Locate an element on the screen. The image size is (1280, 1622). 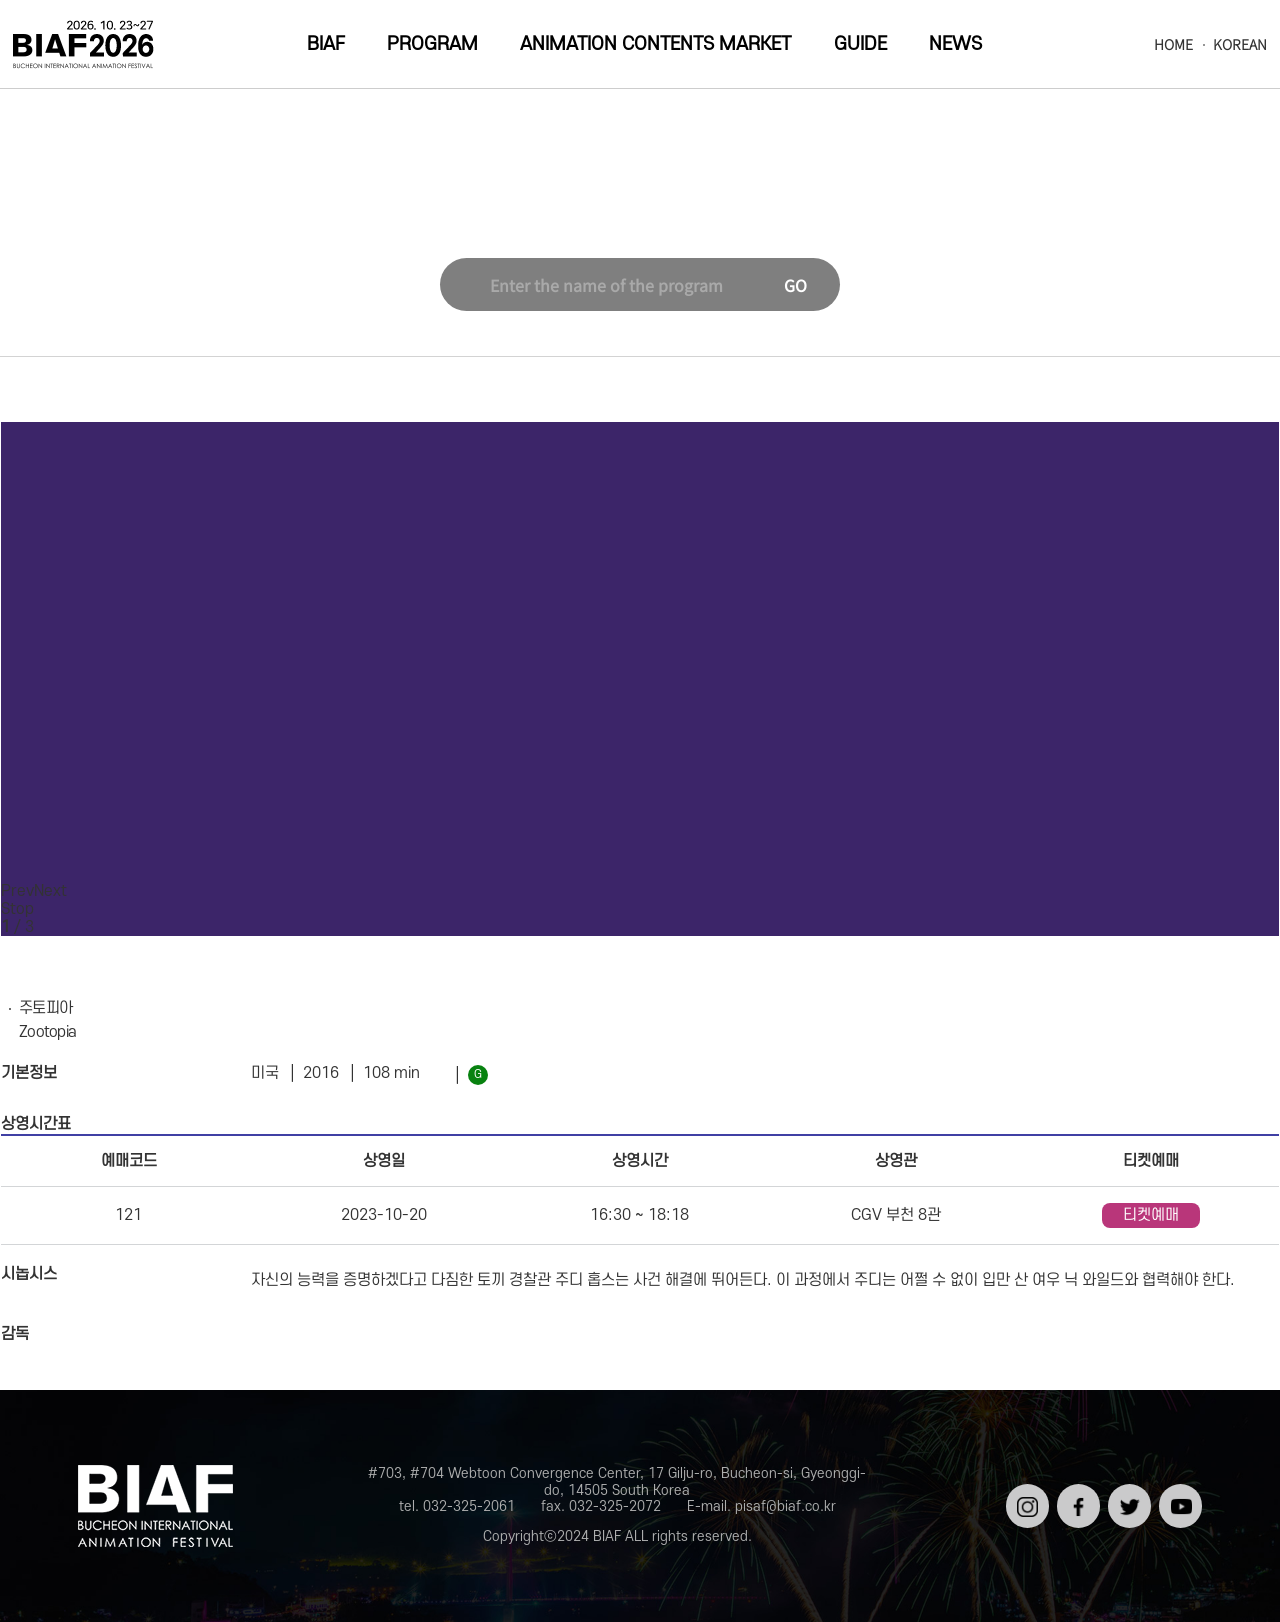
GUIDE is located at coordinates (860, 44).